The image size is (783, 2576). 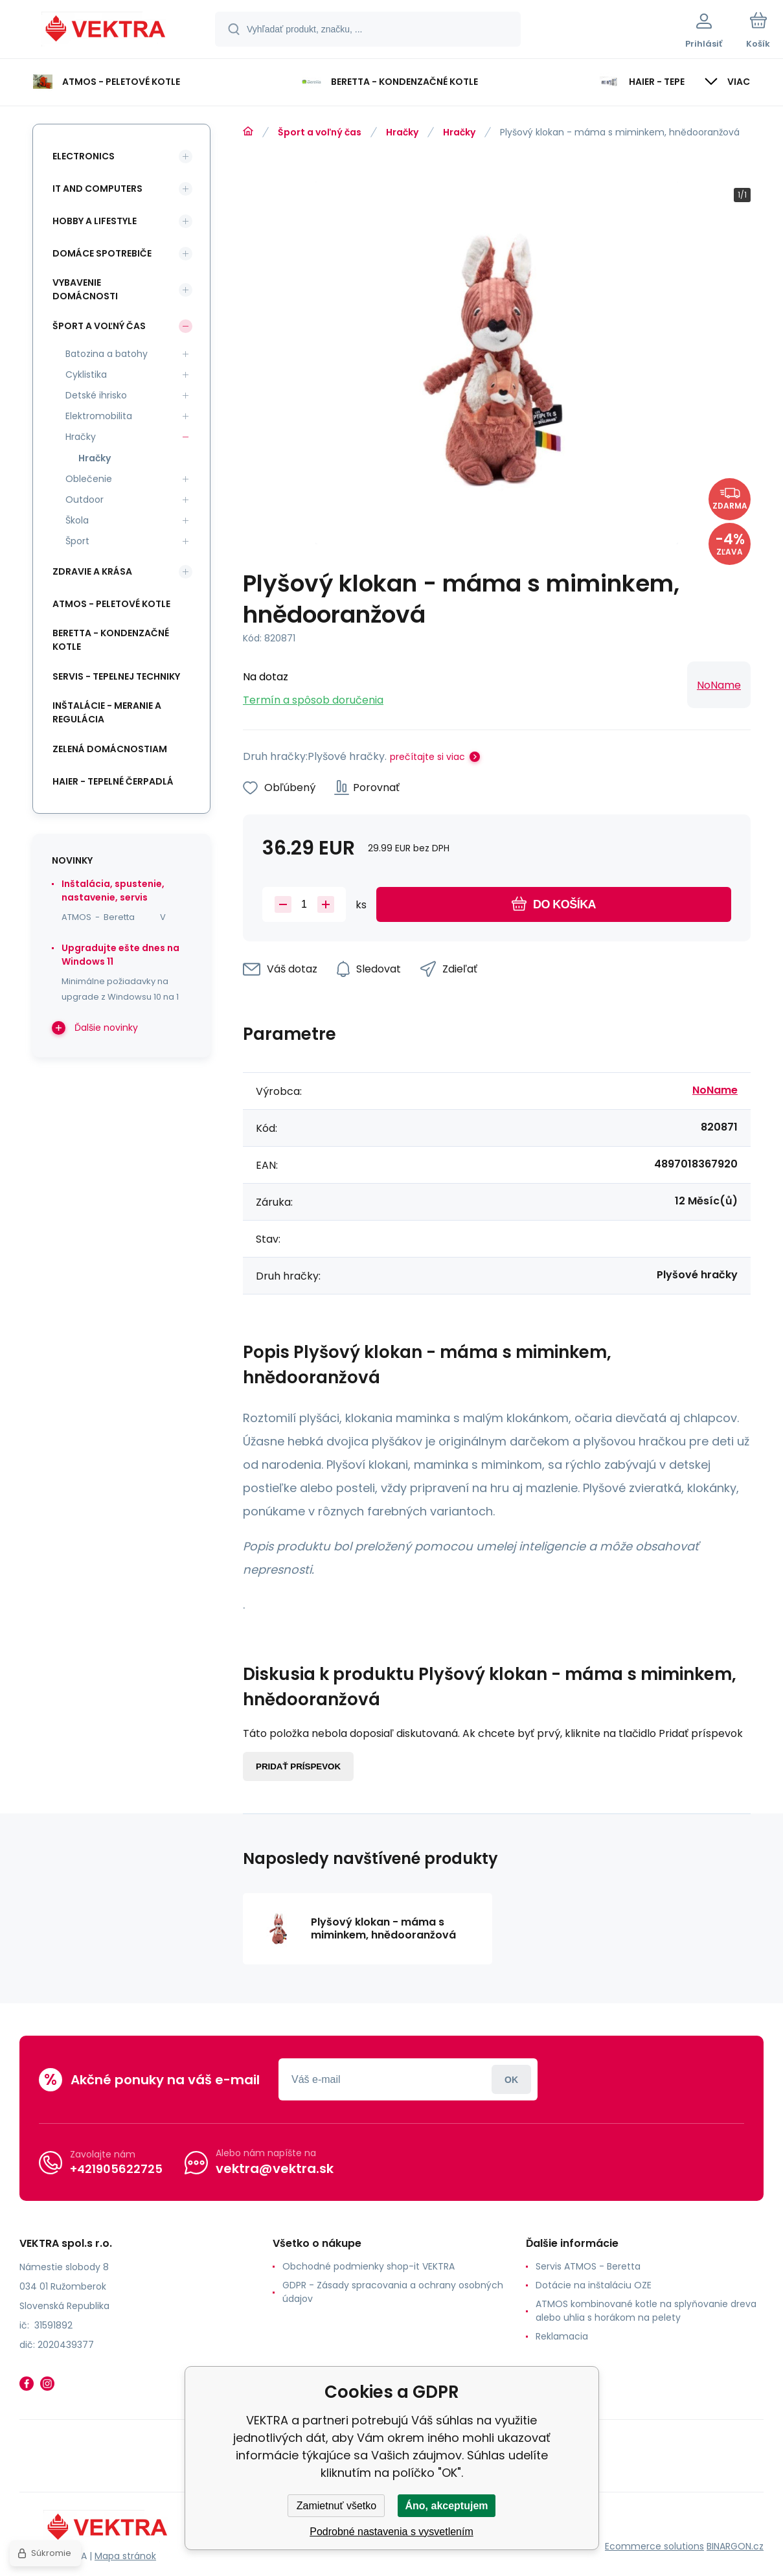 I want to click on +421905622725, so click(x=116, y=2169).